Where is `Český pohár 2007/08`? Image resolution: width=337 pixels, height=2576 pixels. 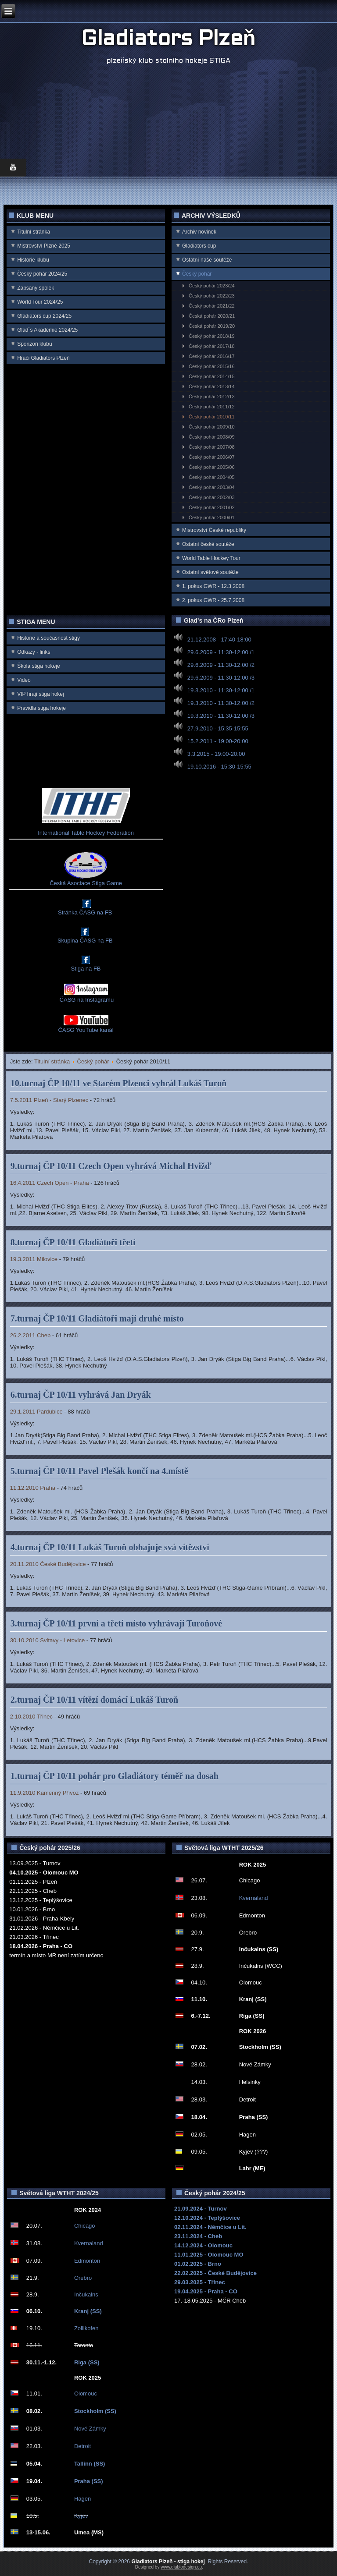
Český pohár 2007/08 is located at coordinates (212, 447).